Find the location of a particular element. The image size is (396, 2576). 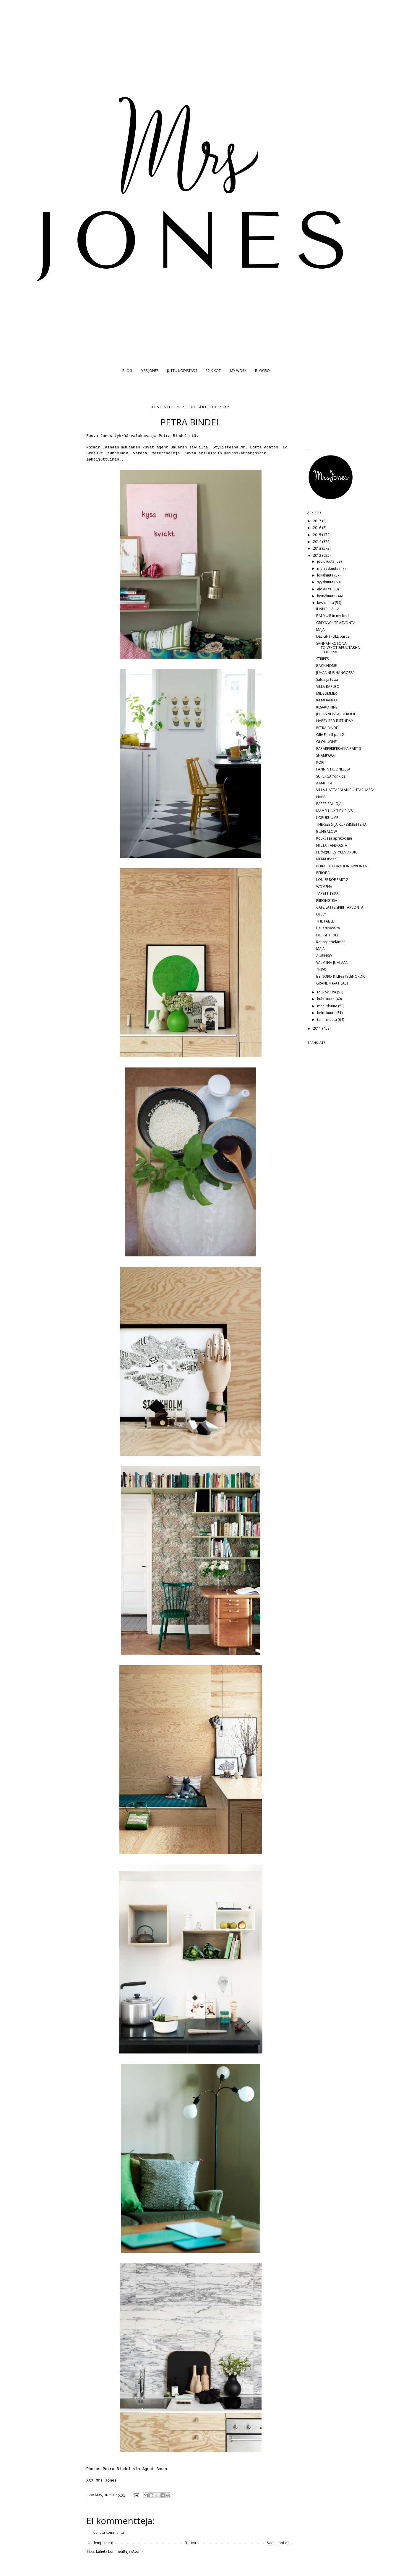

Raparperielämää is located at coordinates (330, 941).